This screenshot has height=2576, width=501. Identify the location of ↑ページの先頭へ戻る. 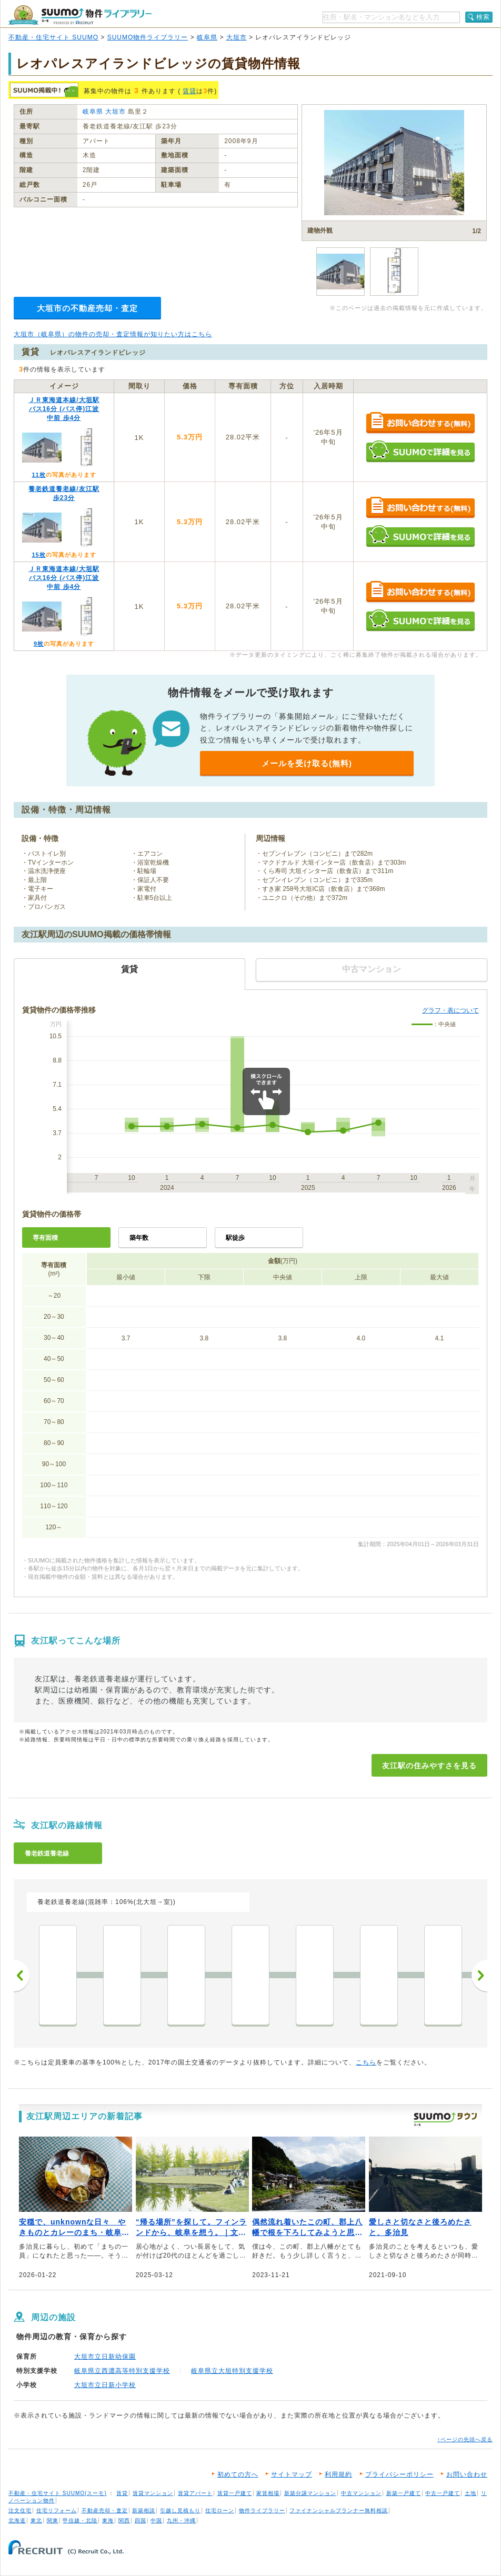
(465, 2439).